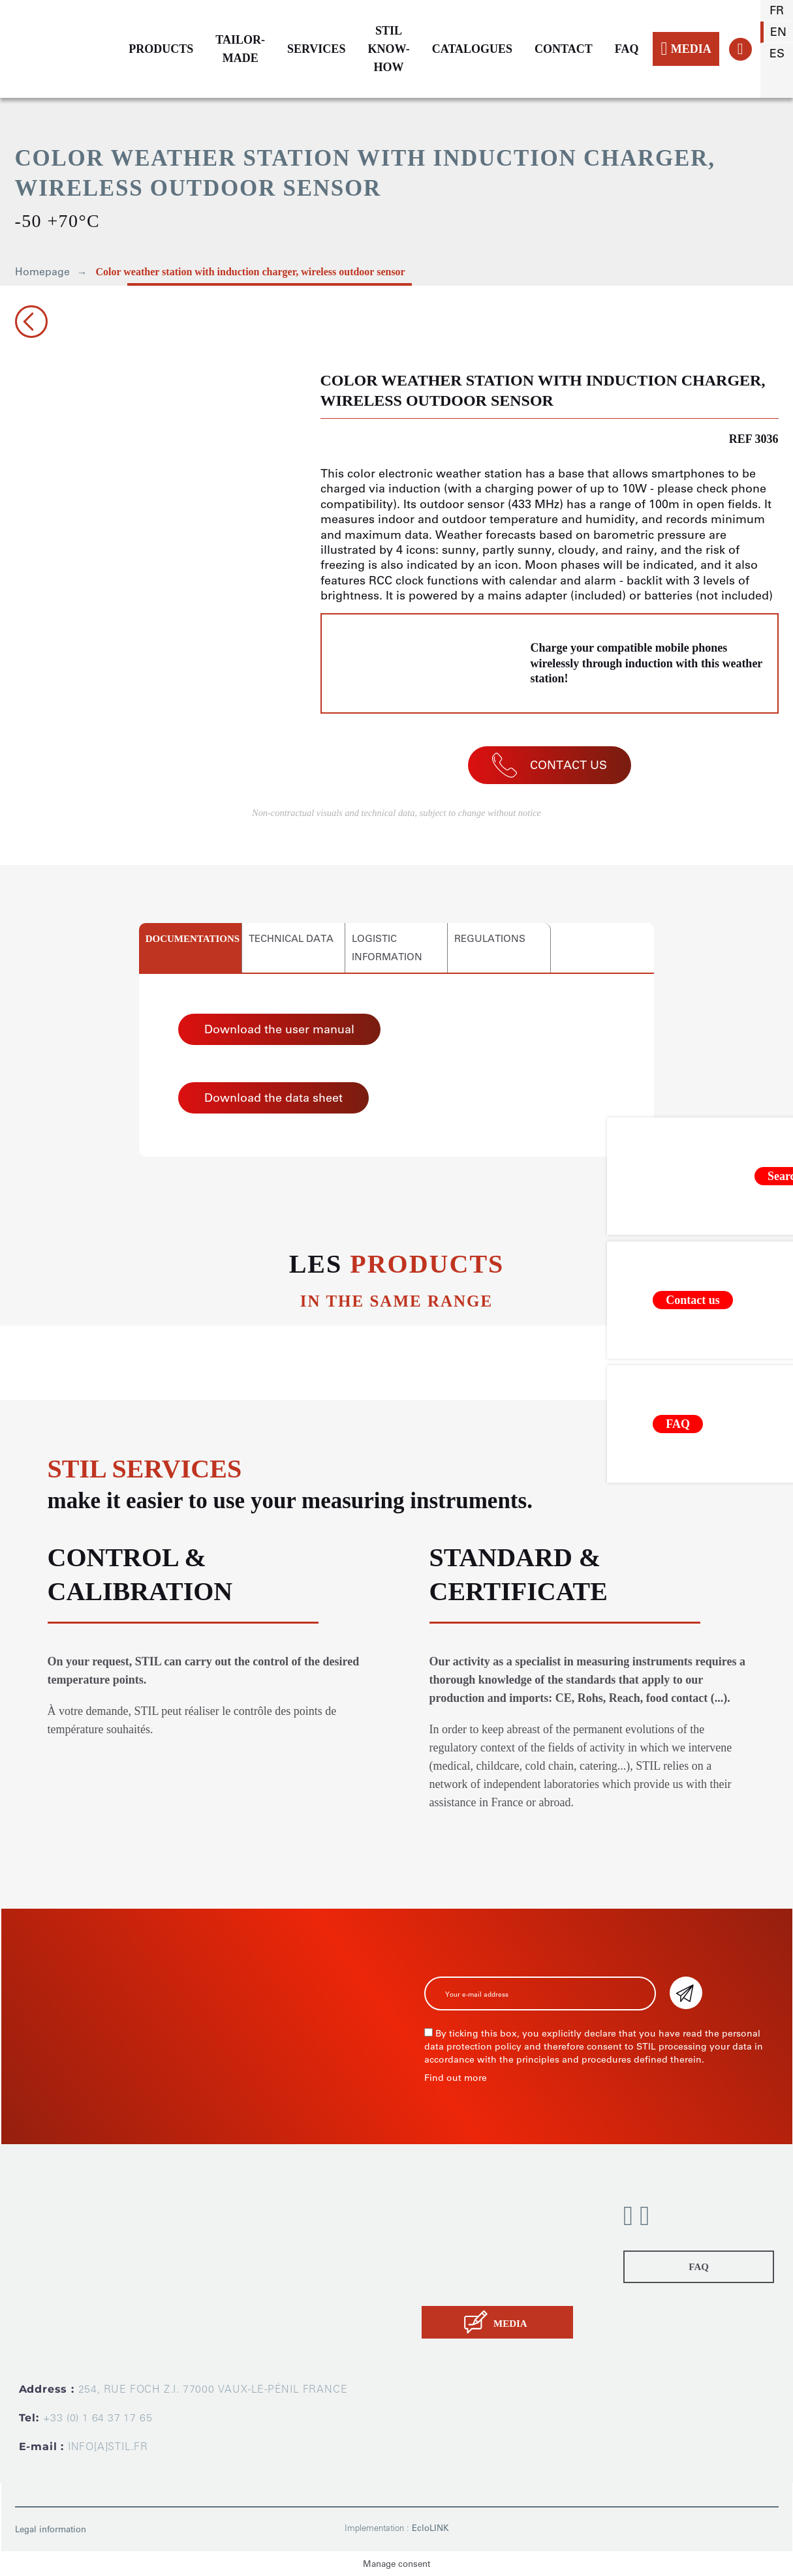 This screenshot has width=793, height=2576. What do you see at coordinates (564, 48) in the screenshot?
I see `CONTACT` at bounding box center [564, 48].